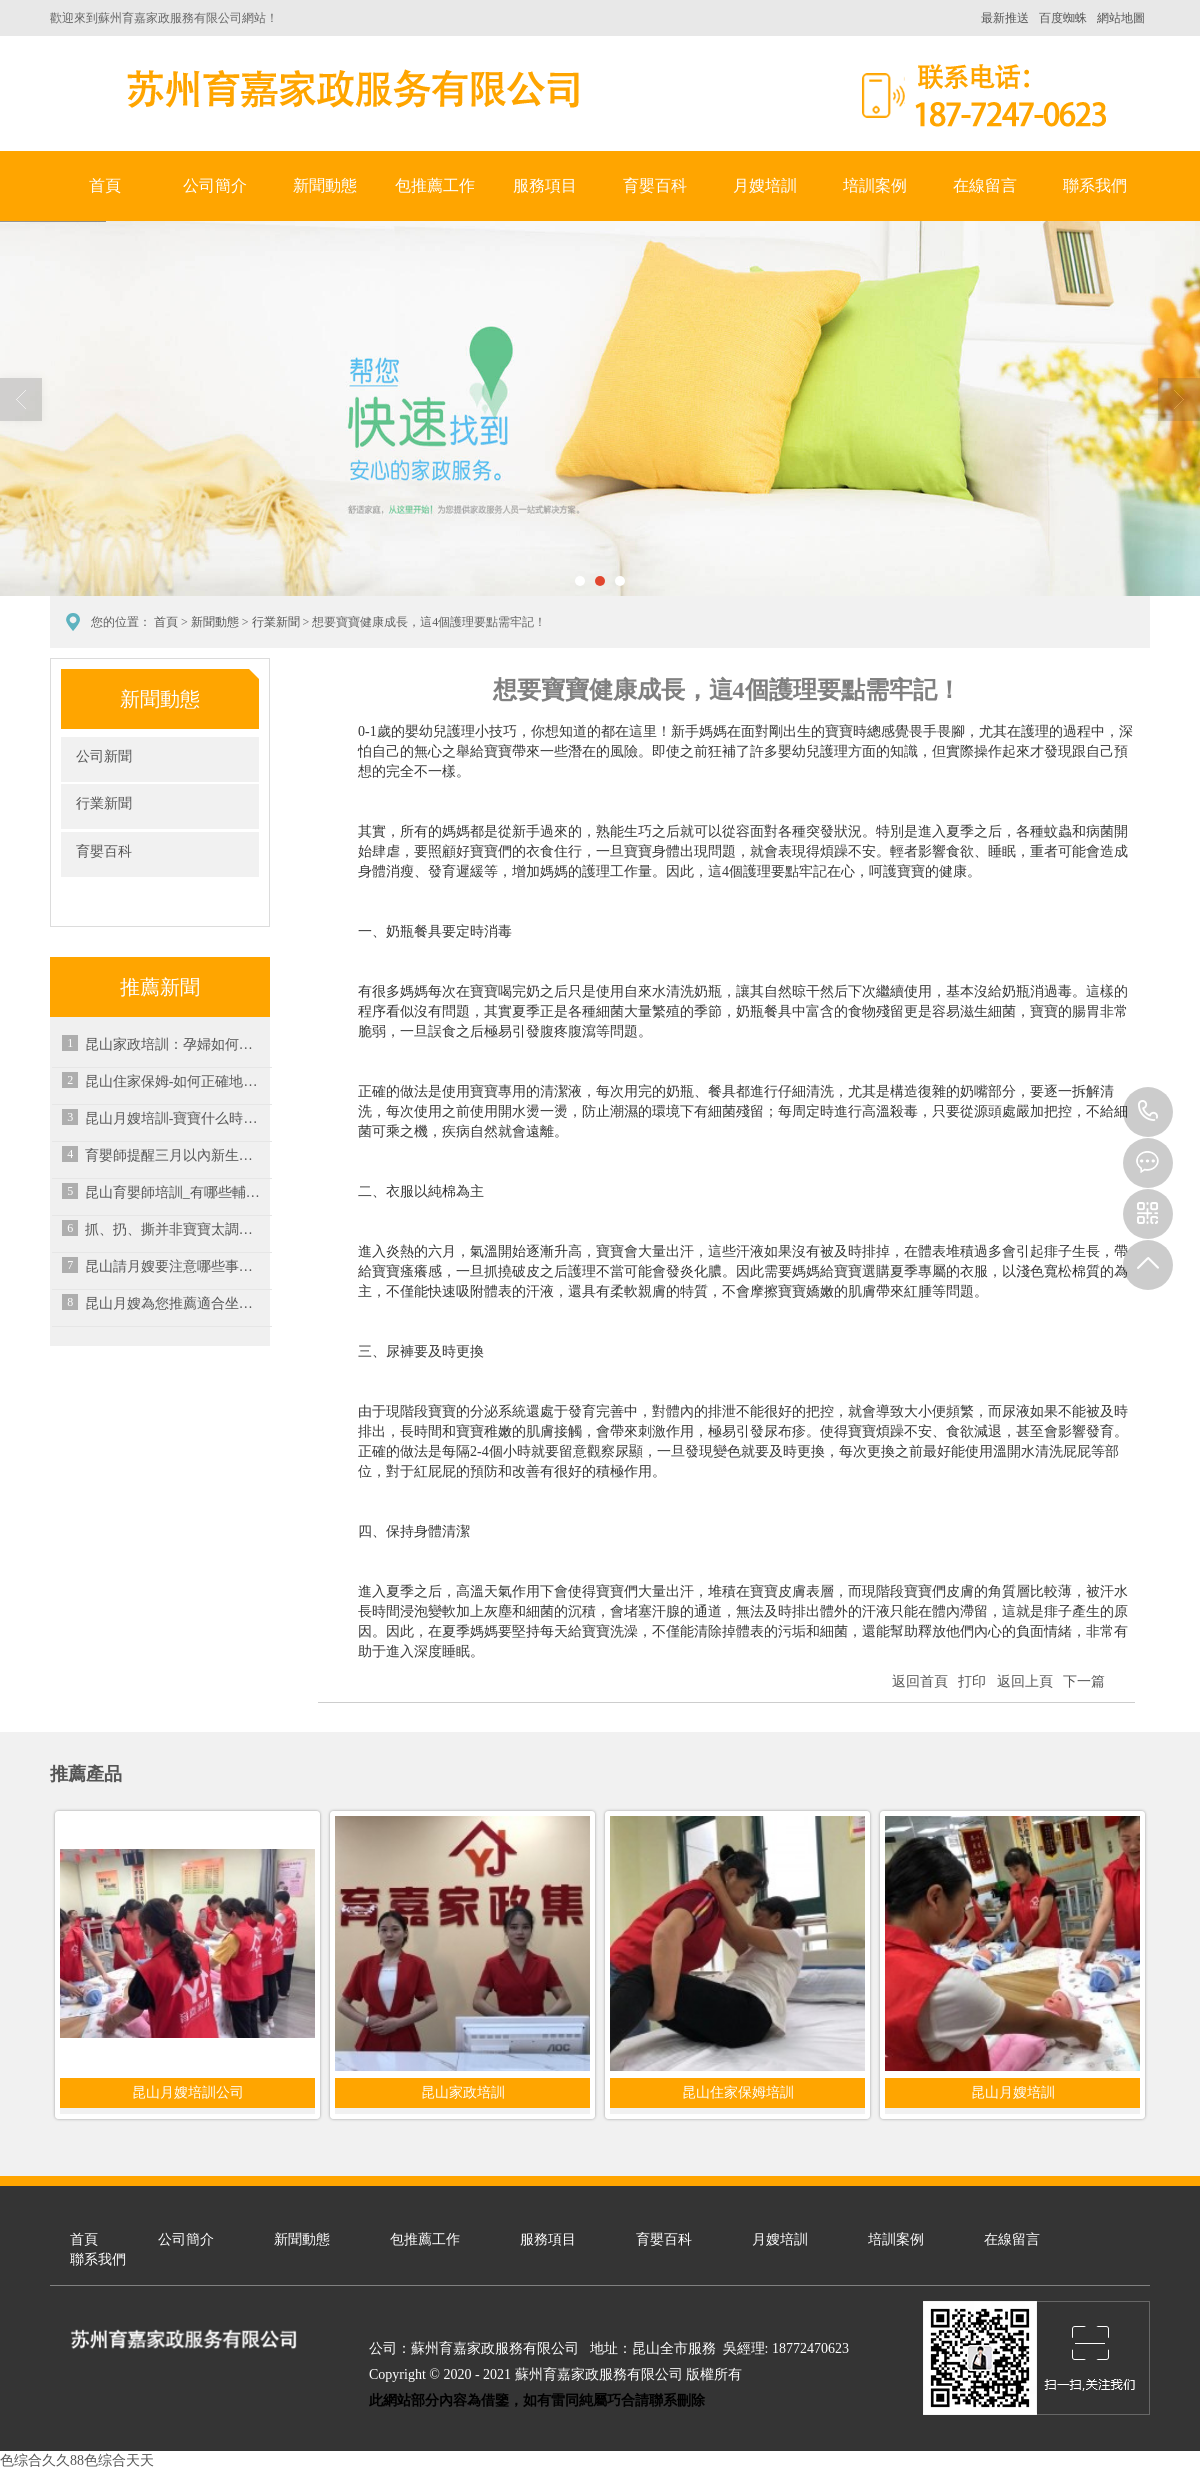 This screenshot has width=1200, height=2471. I want to click on 月嫂培訓, so click(765, 185).